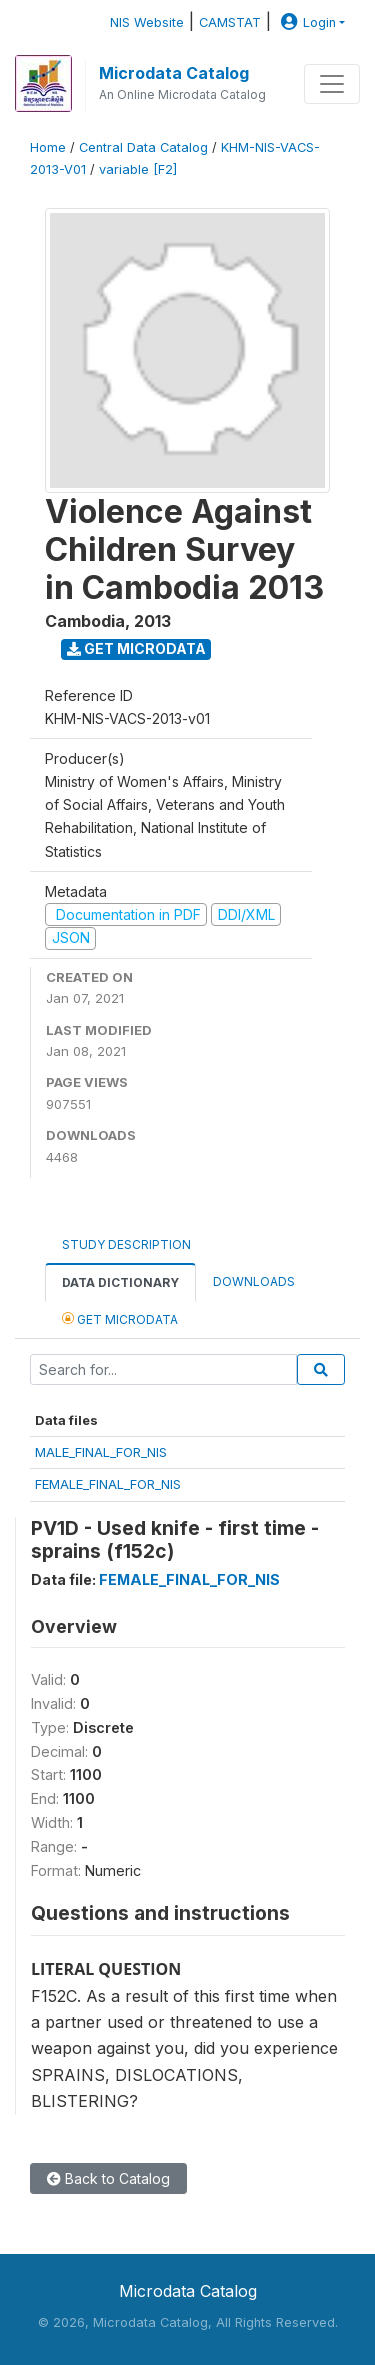 The image size is (375, 2365). Describe the element at coordinates (138, 169) in the screenshot. I see `variable [F2]` at that location.